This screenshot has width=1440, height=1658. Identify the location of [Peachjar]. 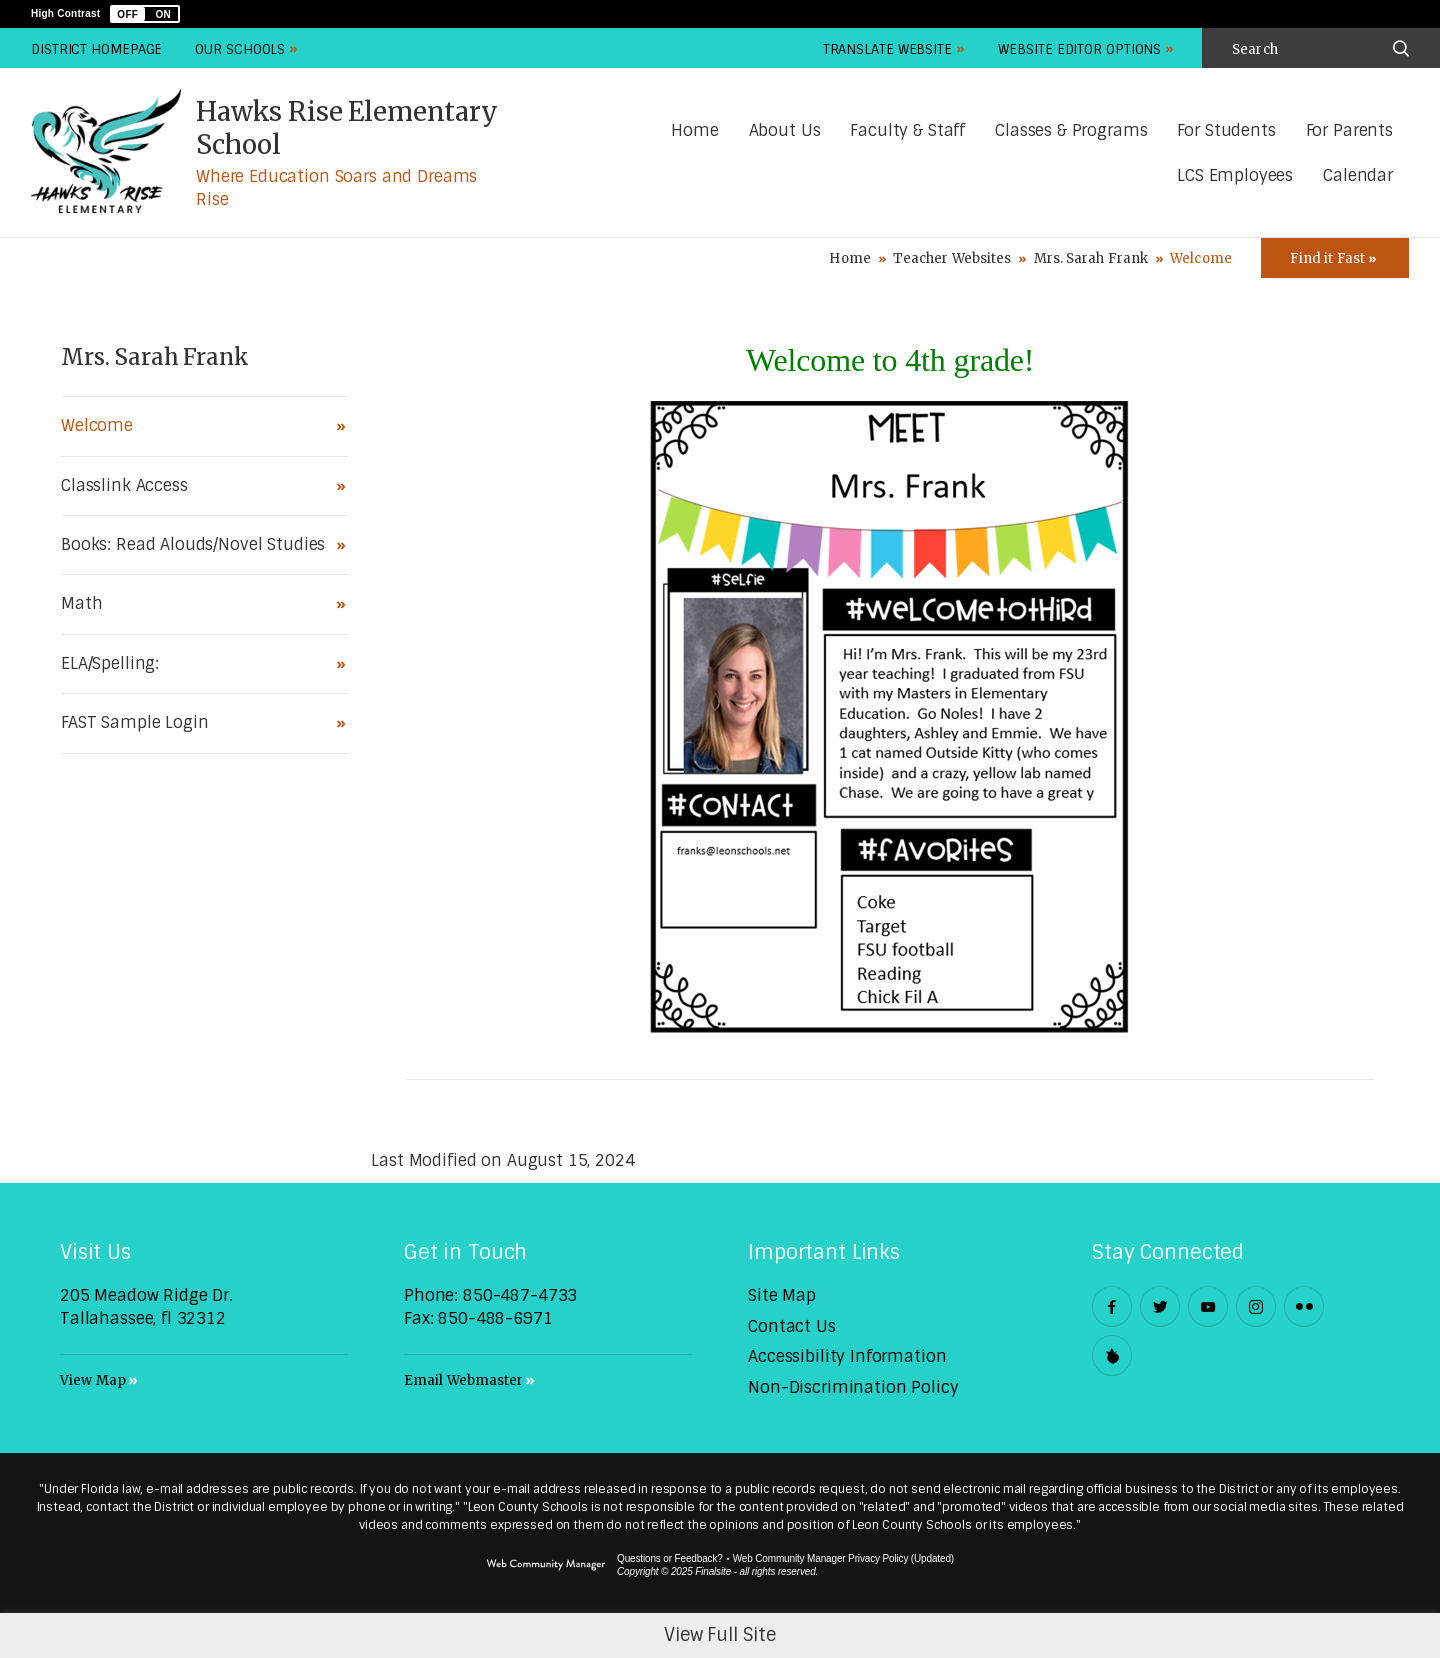
(1112, 1355).